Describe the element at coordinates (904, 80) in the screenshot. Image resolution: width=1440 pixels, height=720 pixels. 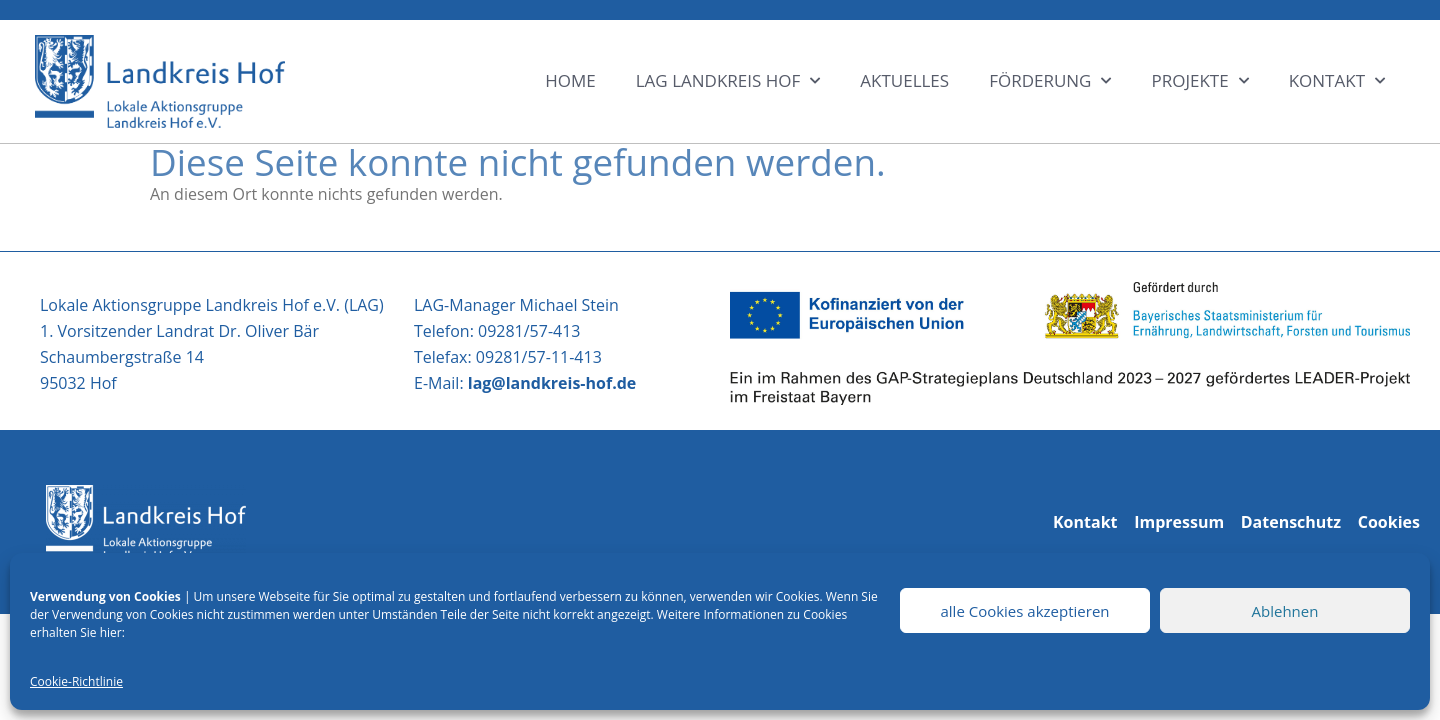
I see `Aktuelles` at that location.